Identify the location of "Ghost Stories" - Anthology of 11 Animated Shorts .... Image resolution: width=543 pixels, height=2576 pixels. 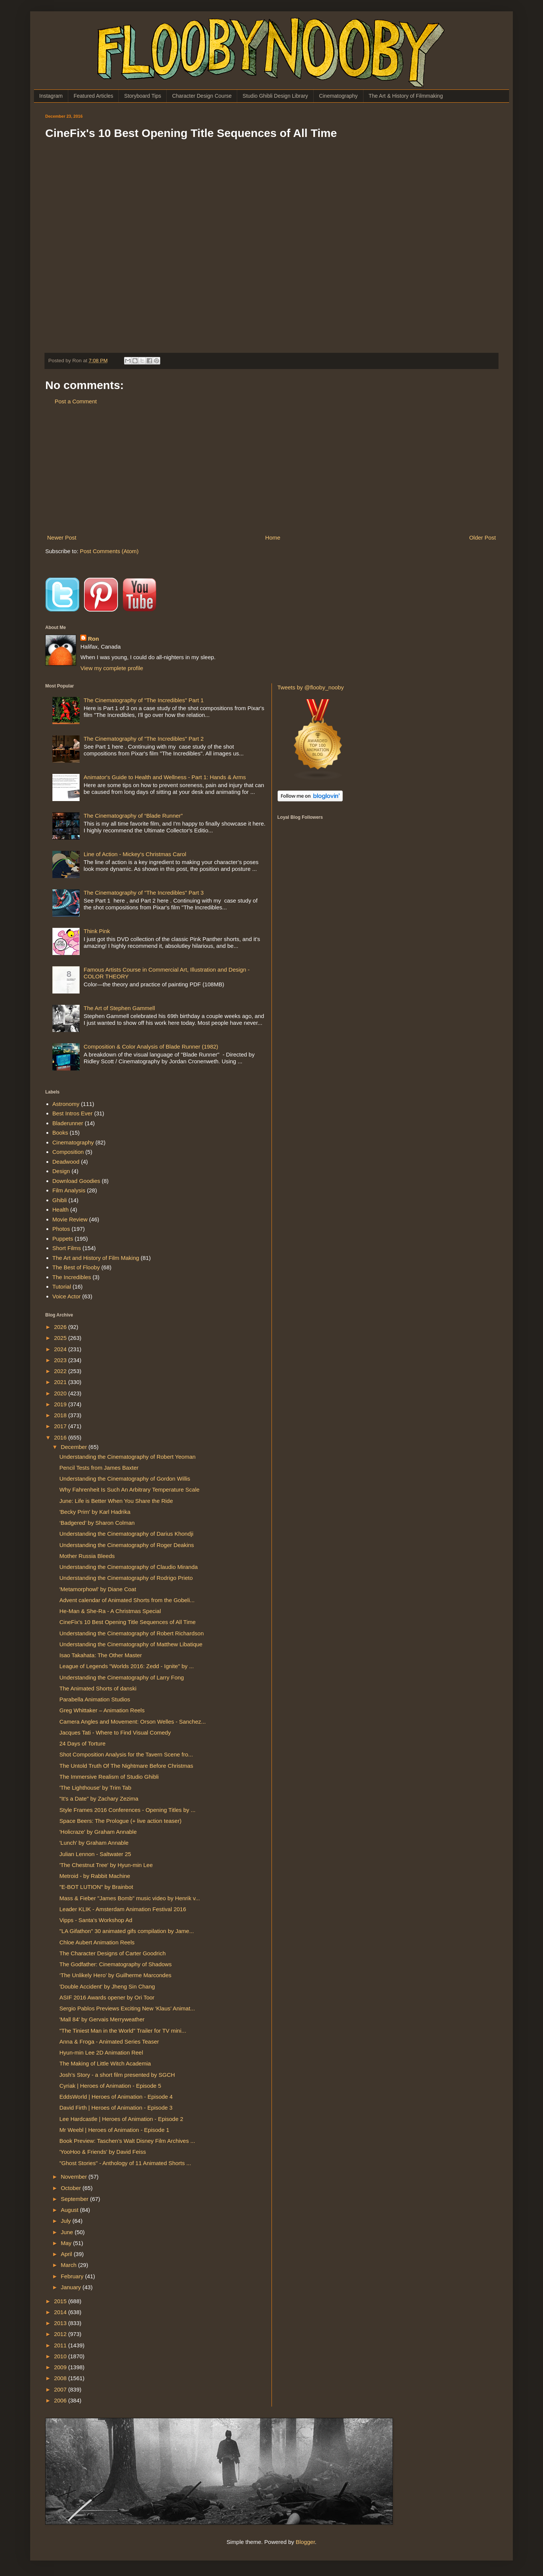
(125, 2163).